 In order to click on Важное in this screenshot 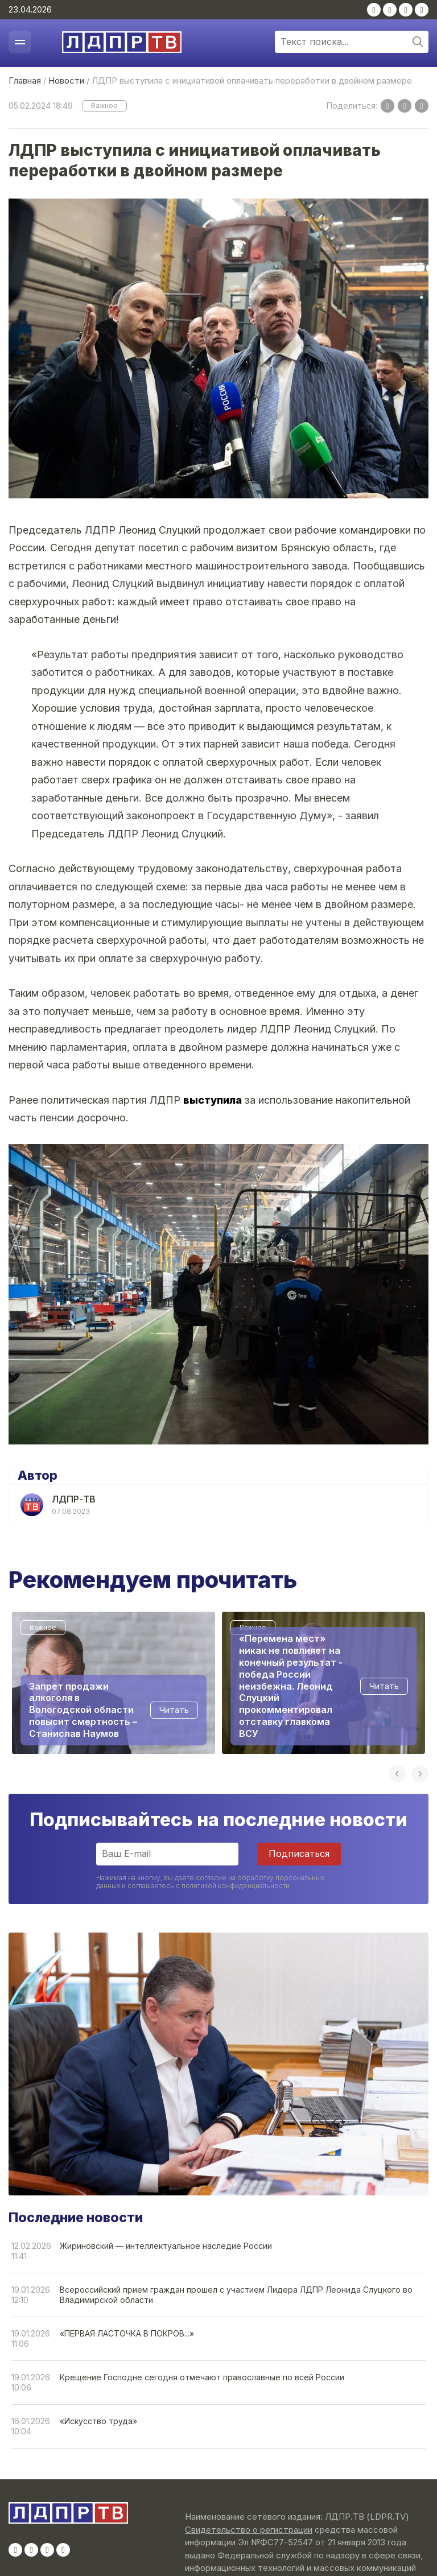, I will do `click(104, 105)`.